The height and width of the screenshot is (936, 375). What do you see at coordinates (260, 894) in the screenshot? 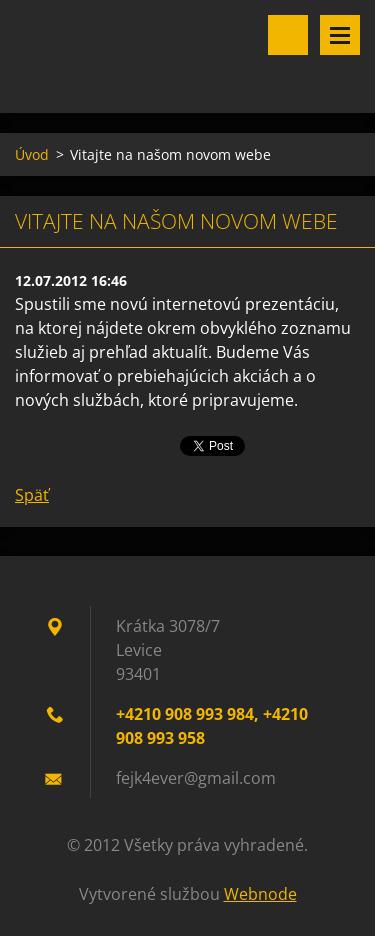
I see `Webnode` at bounding box center [260, 894].